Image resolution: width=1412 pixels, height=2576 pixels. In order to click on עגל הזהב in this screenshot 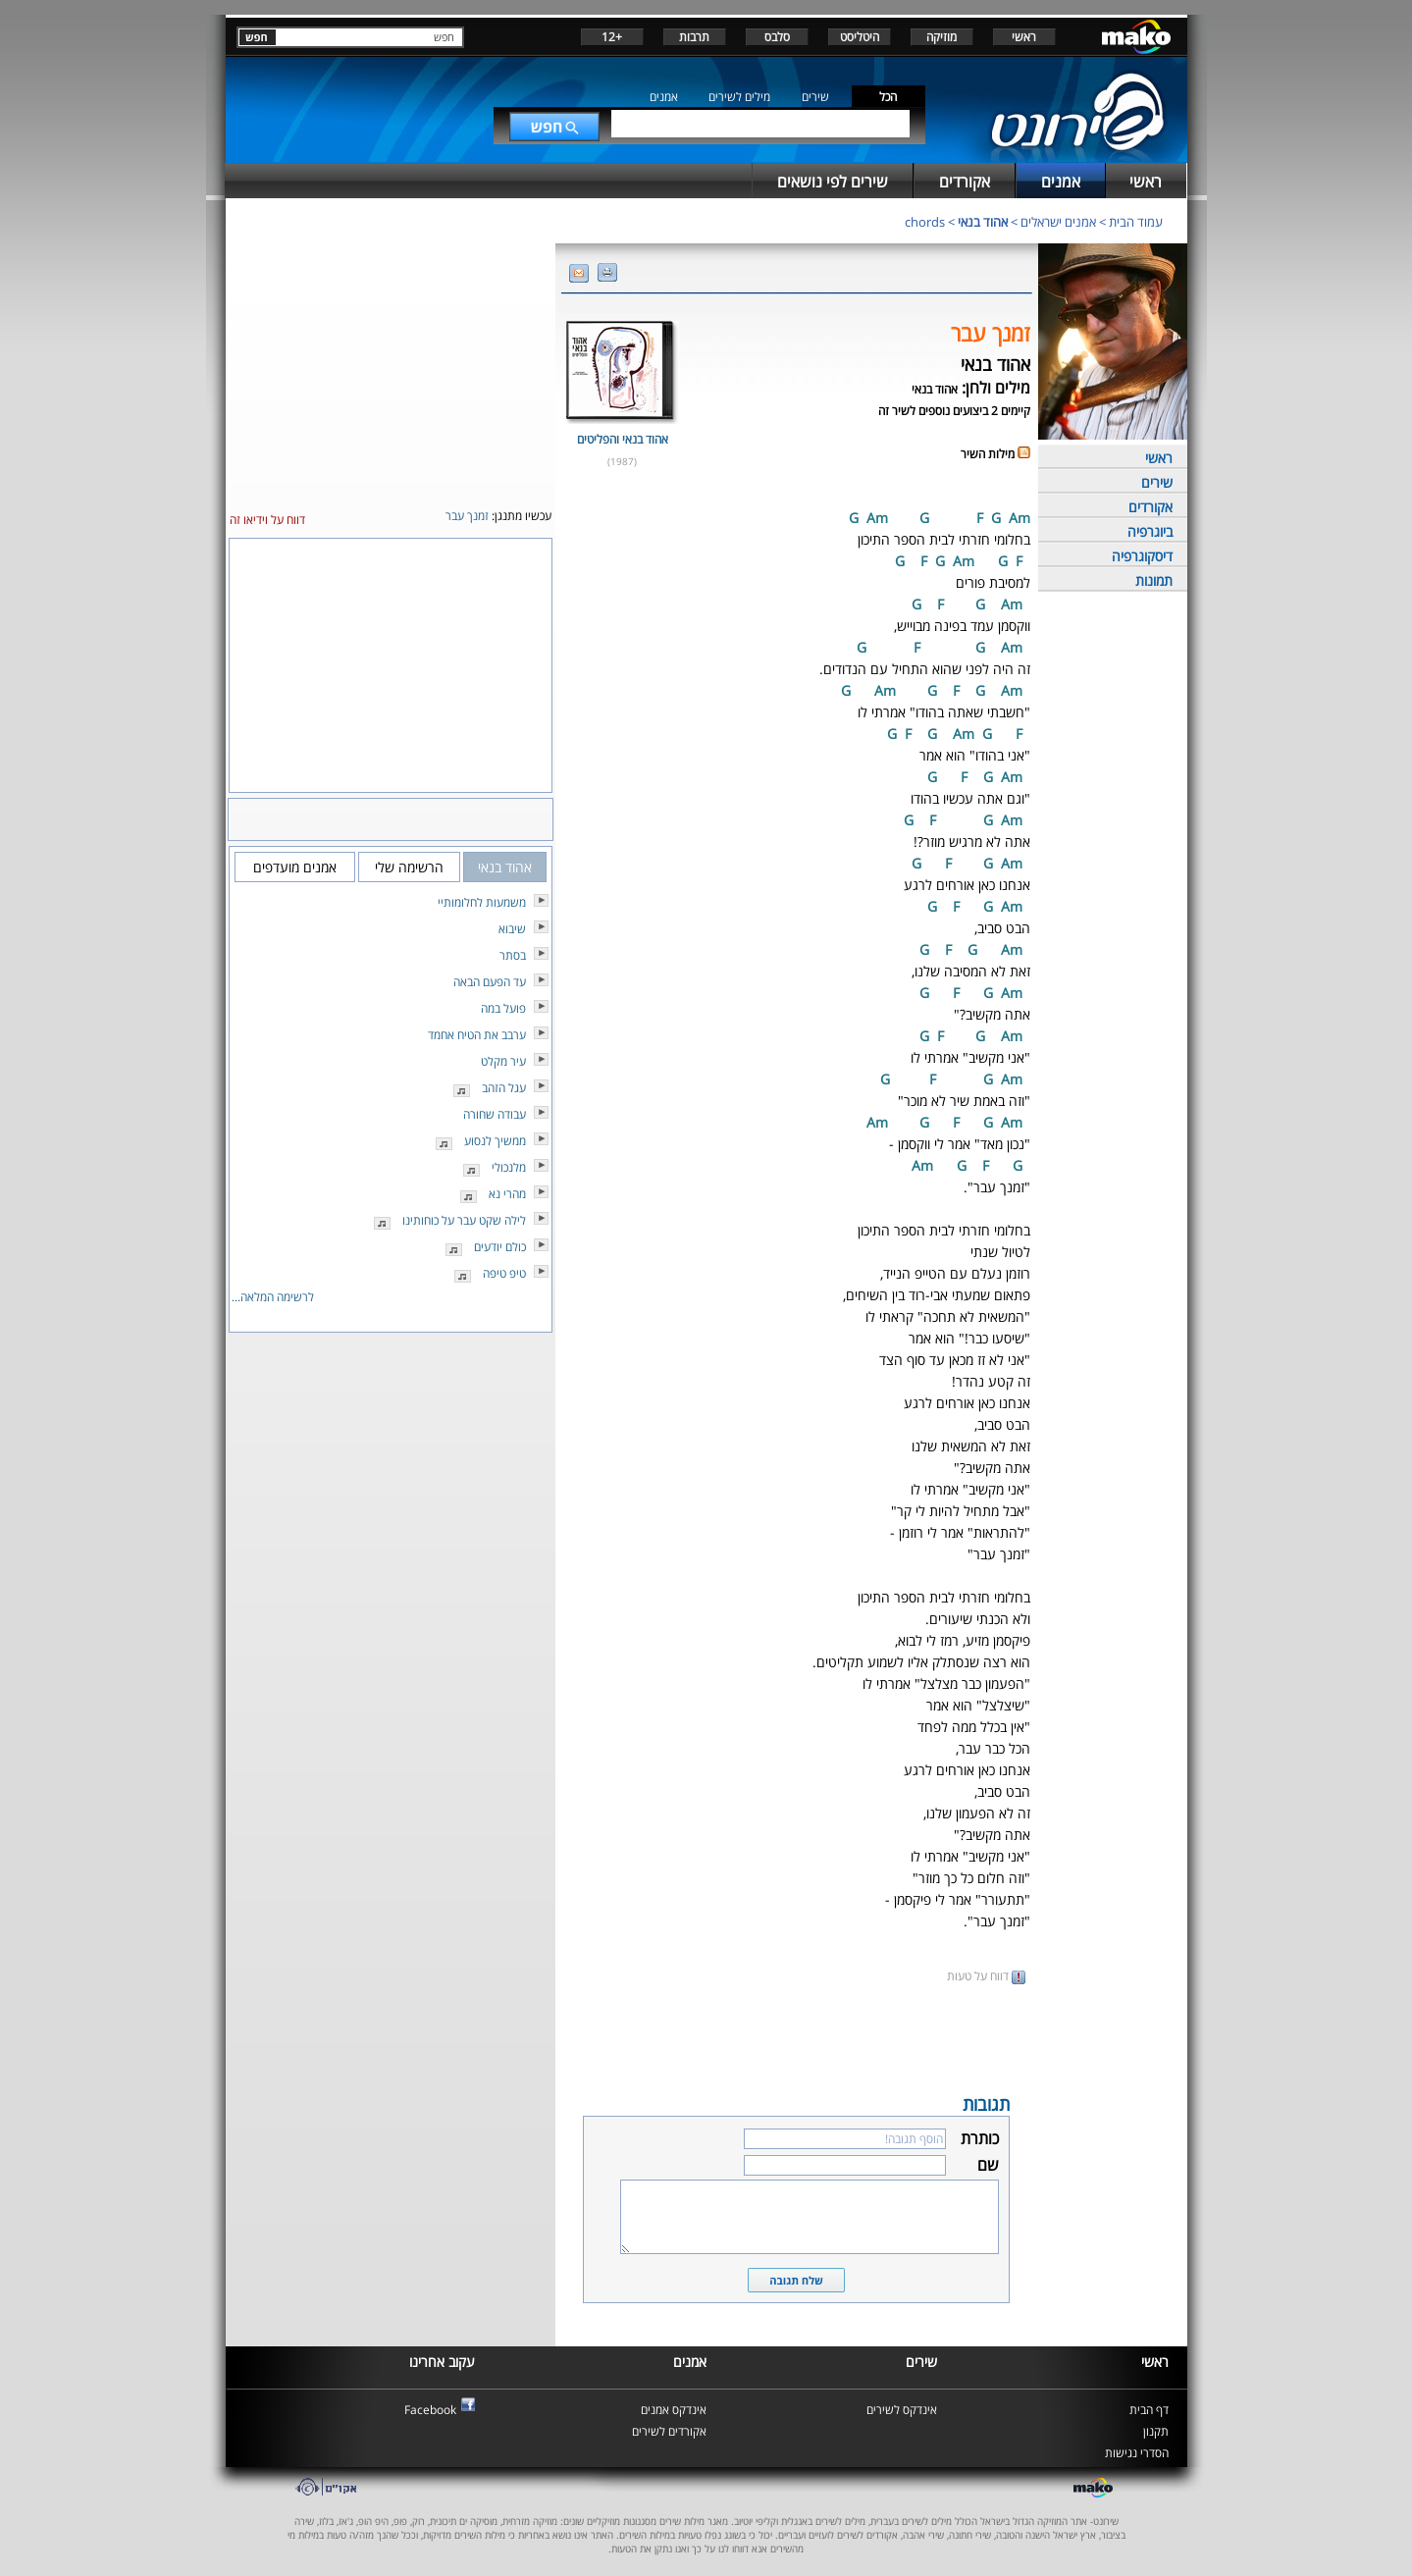, I will do `click(504, 1087)`.